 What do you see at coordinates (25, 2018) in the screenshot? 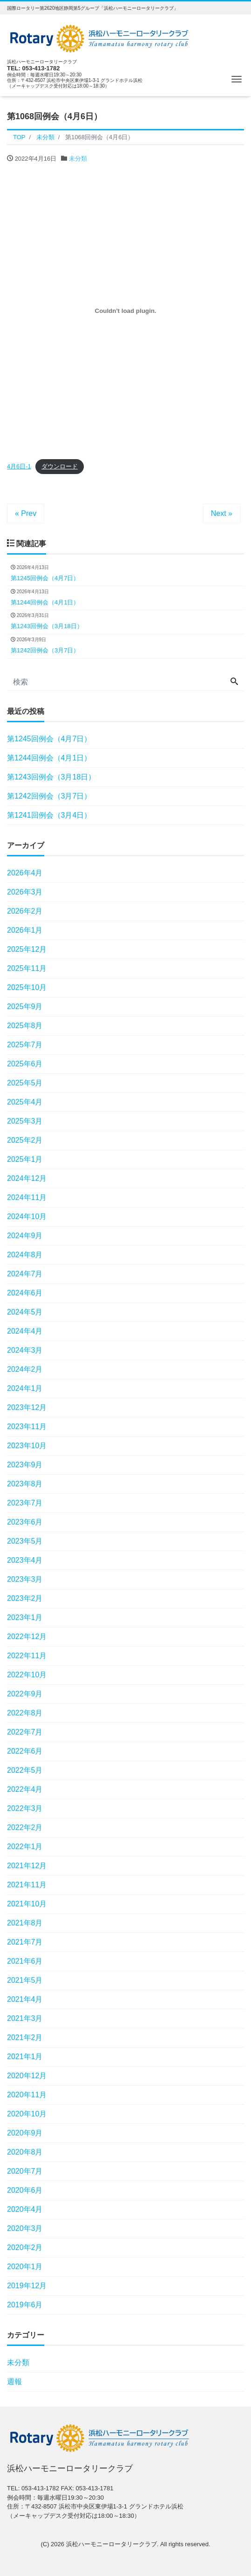
I see `2021年3月` at bounding box center [25, 2018].